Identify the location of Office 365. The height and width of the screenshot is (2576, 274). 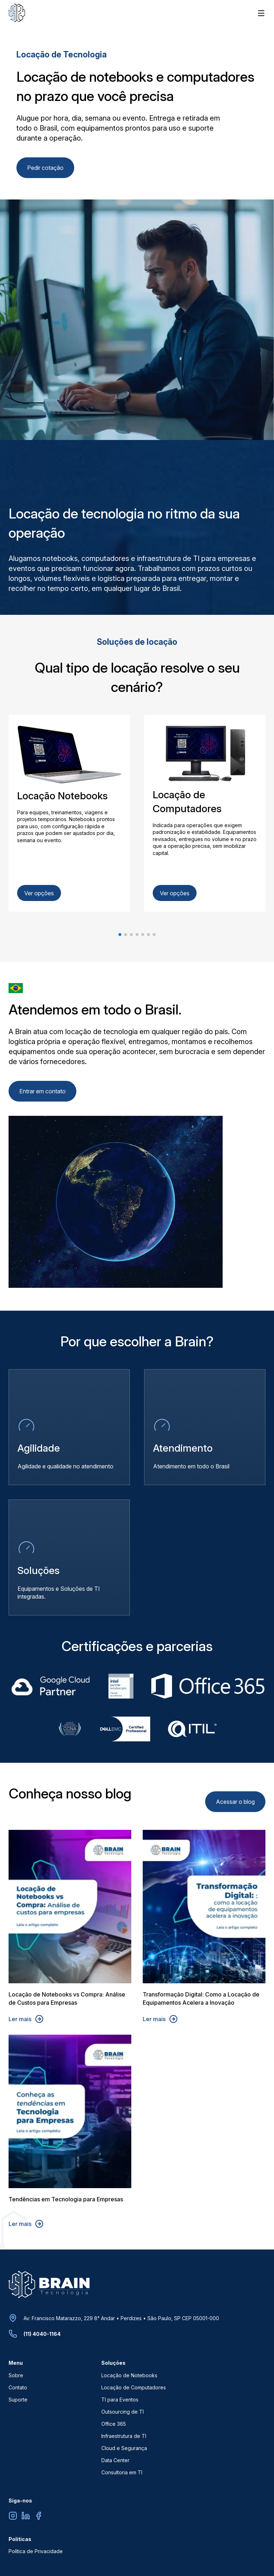
(113, 2424).